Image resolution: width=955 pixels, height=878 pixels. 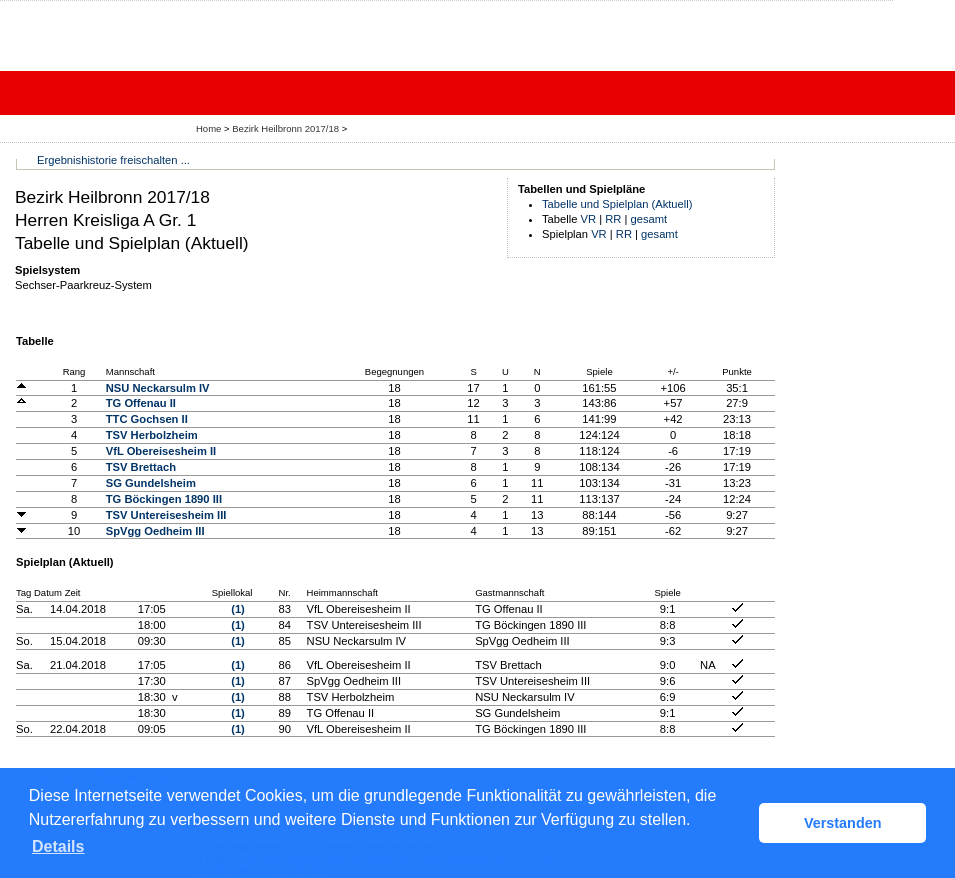 I want to click on Verstanden [button], so click(x=843, y=823).